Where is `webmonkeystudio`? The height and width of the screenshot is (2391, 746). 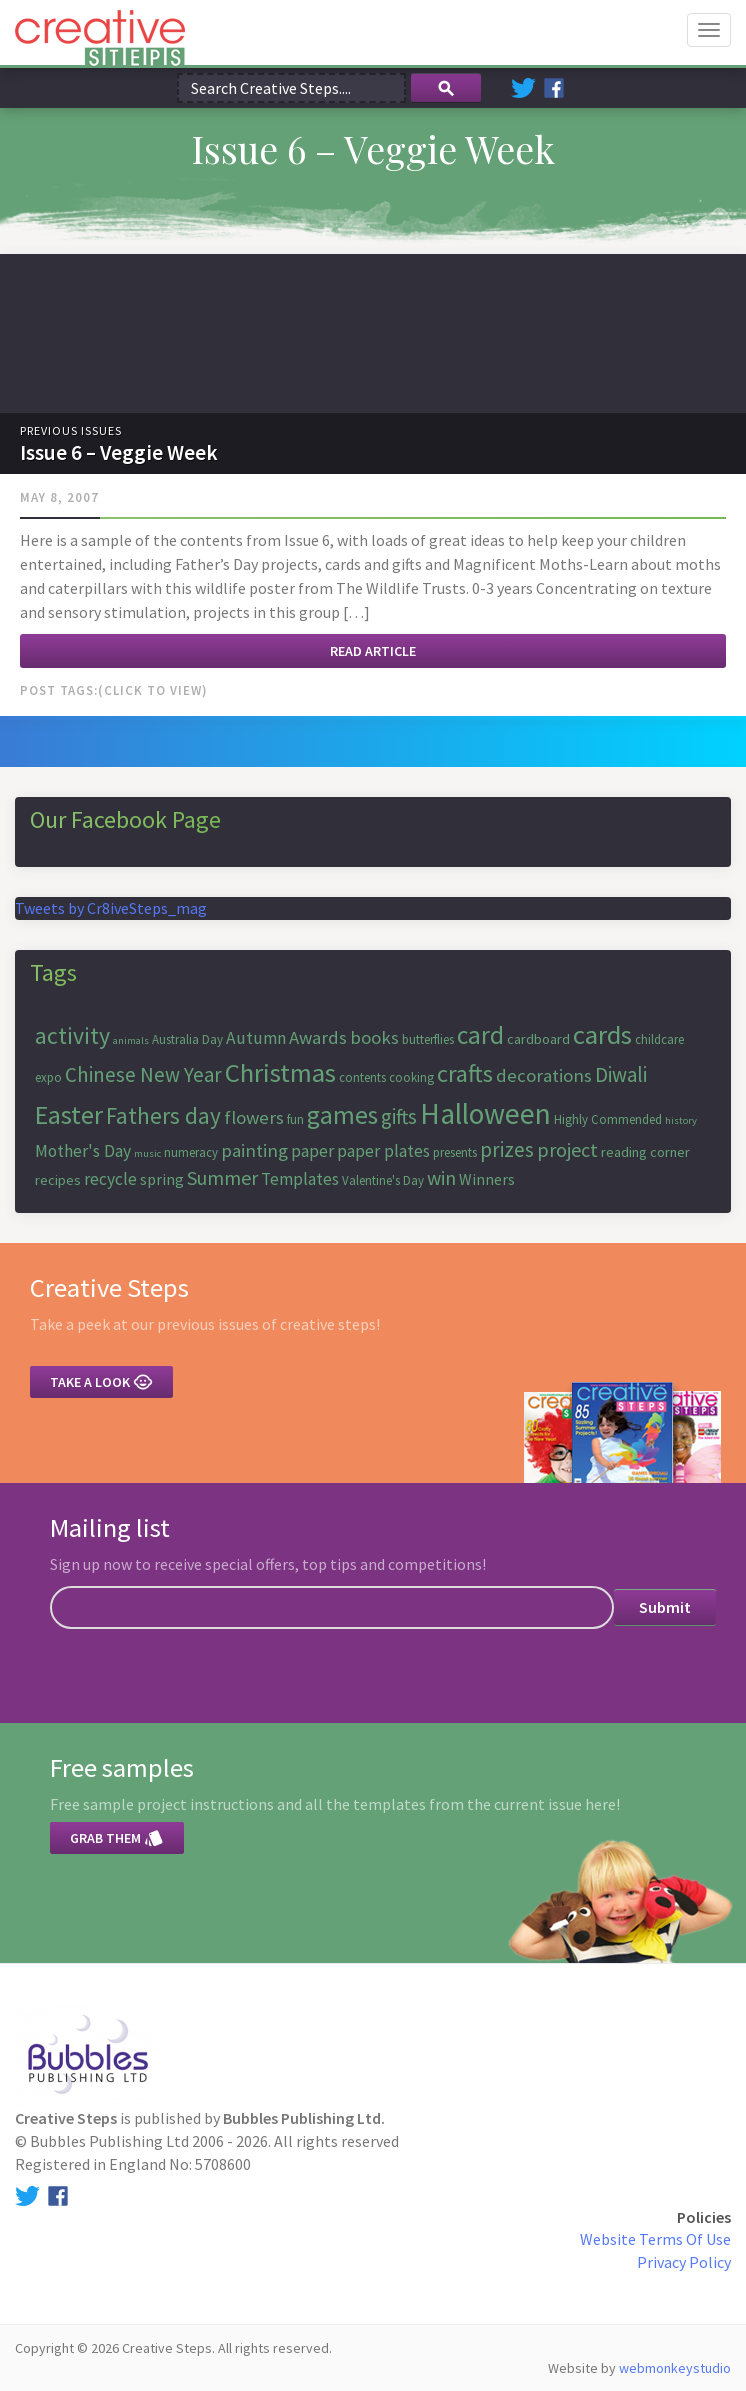
webmonkeystudio is located at coordinates (675, 2368).